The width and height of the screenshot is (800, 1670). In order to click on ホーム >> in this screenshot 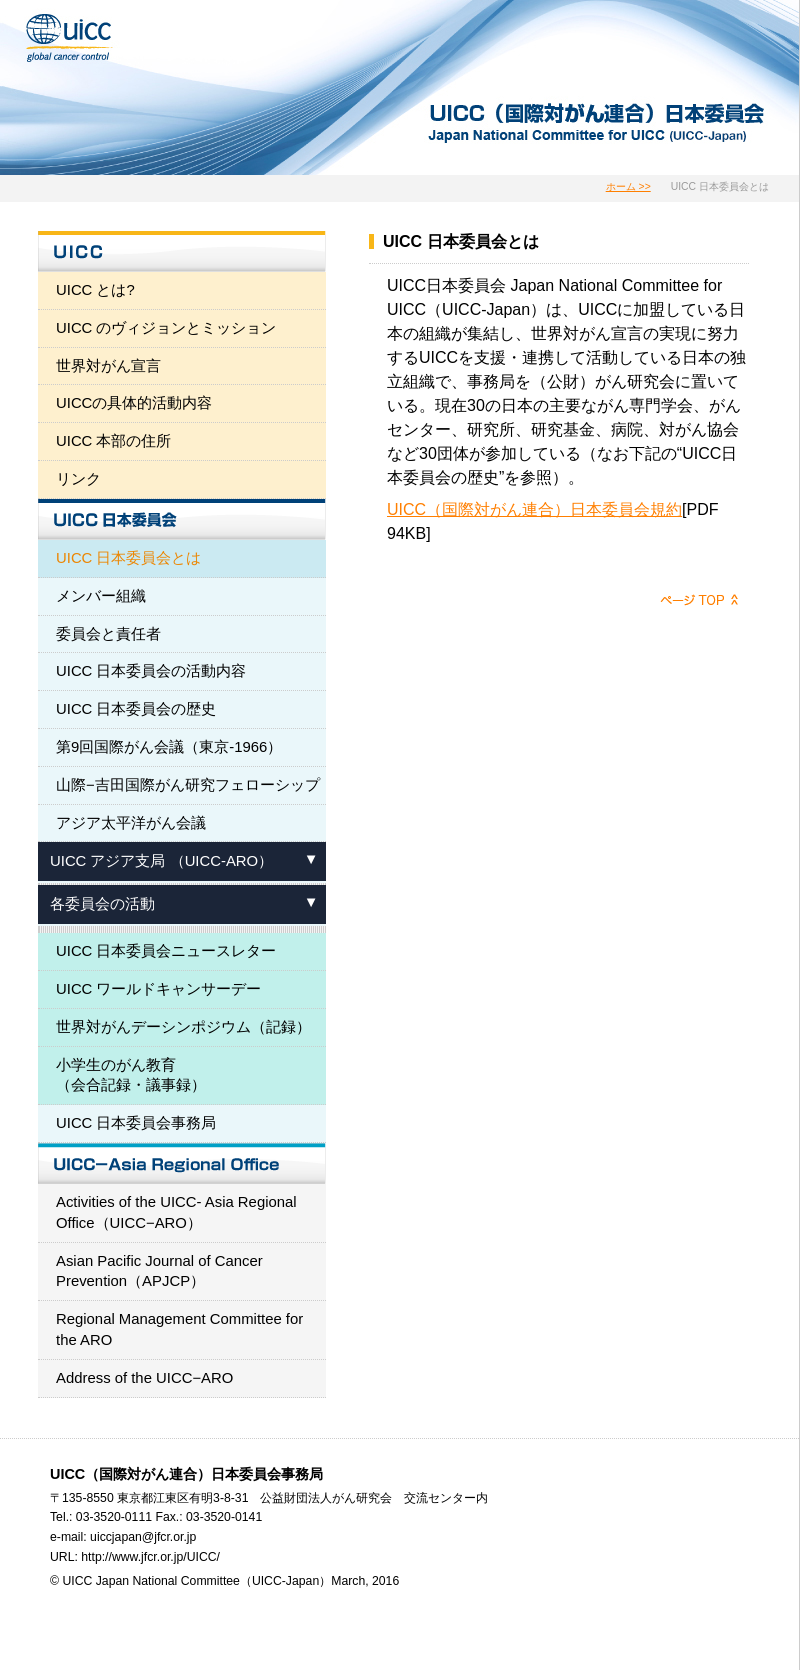, I will do `click(628, 186)`.